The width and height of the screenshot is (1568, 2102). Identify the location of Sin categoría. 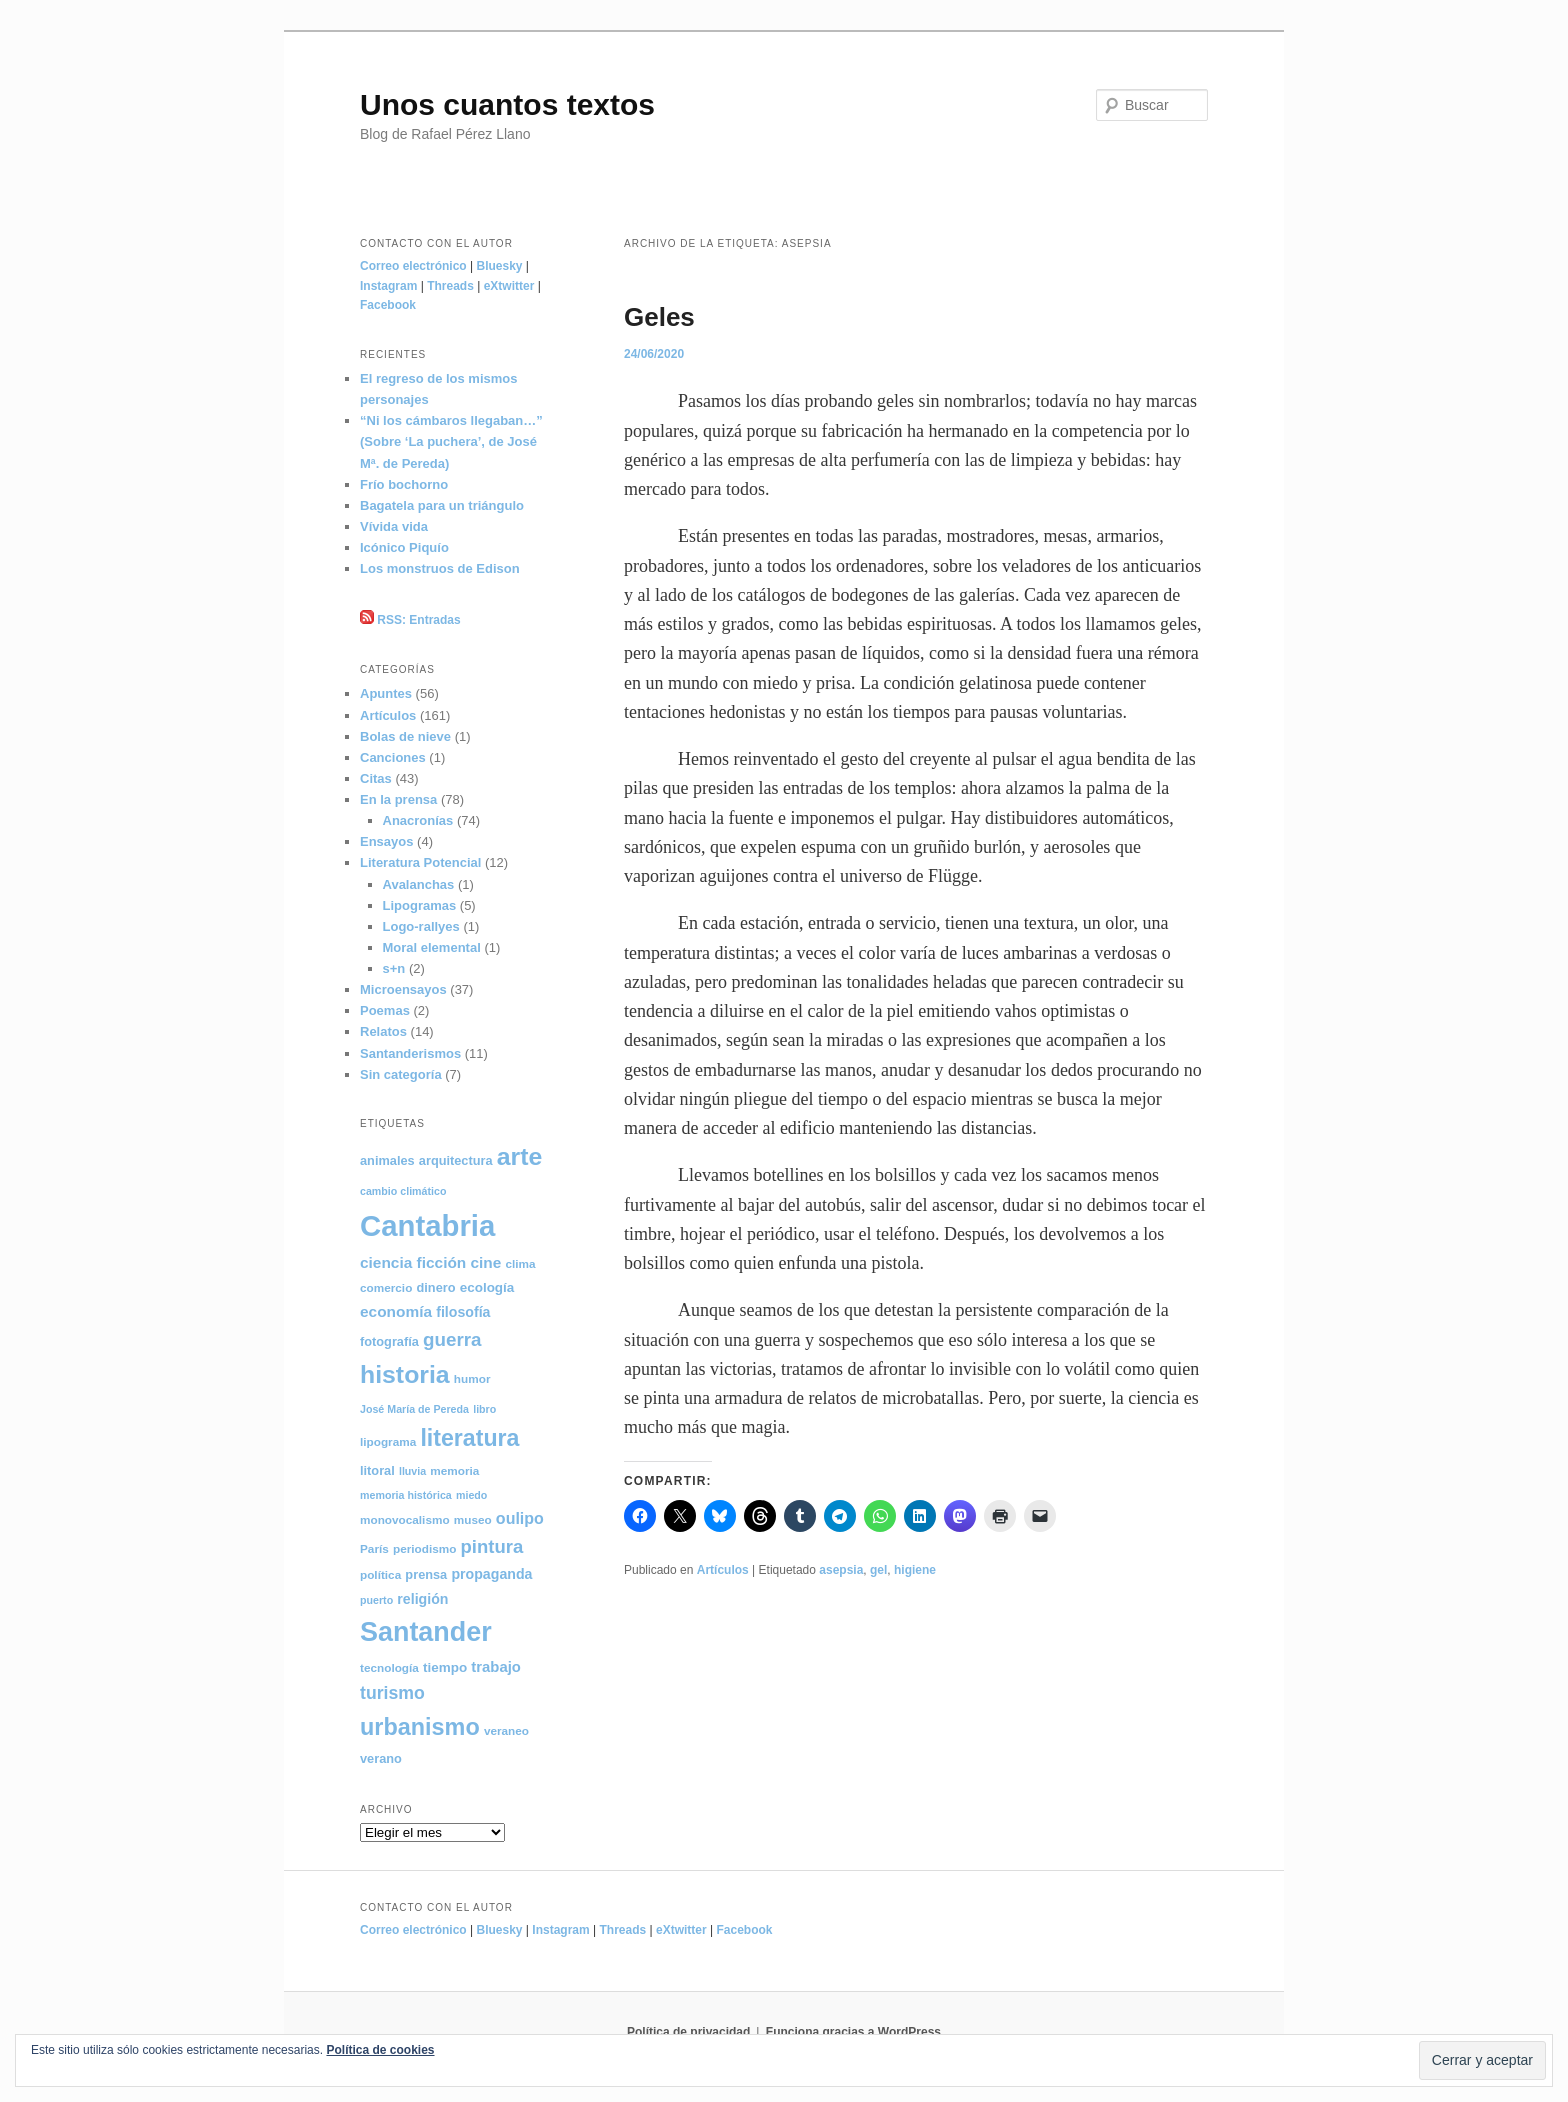
(401, 1074).